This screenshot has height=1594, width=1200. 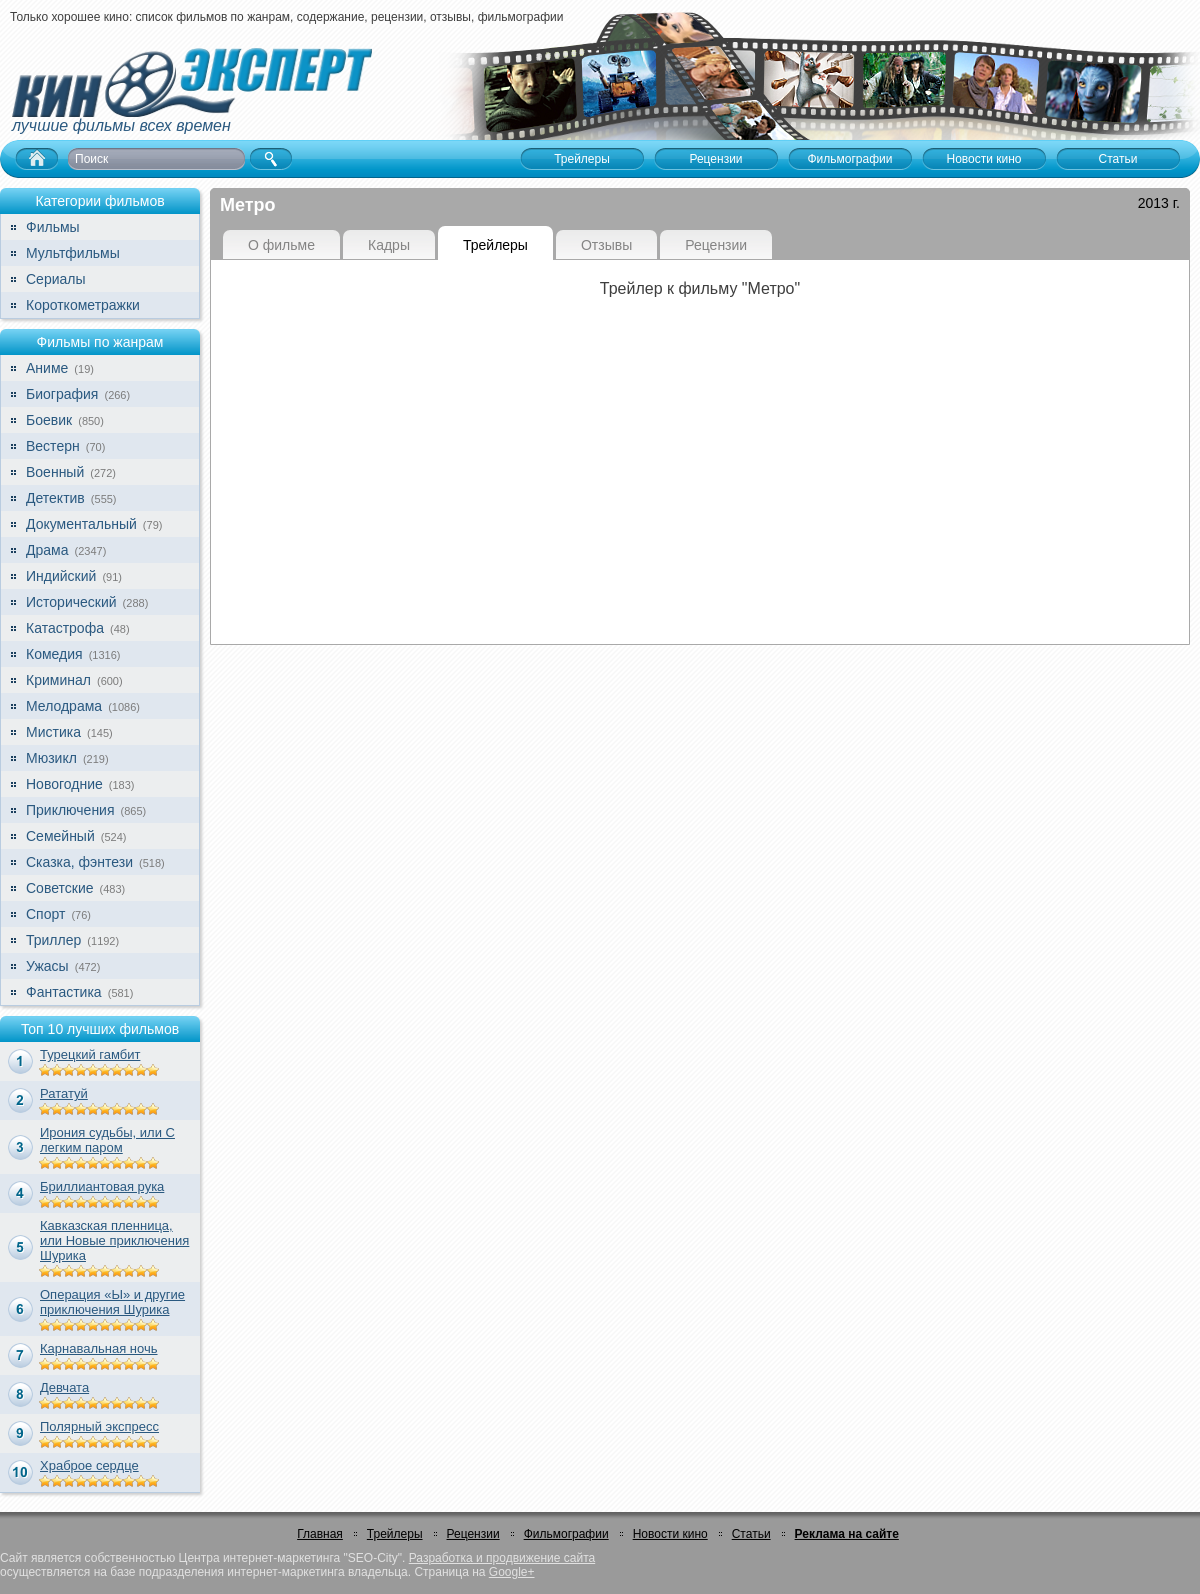 What do you see at coordinates (670, 1534) in the screenshot?
I see `Новости кино` at bounding box center [670, 1534].